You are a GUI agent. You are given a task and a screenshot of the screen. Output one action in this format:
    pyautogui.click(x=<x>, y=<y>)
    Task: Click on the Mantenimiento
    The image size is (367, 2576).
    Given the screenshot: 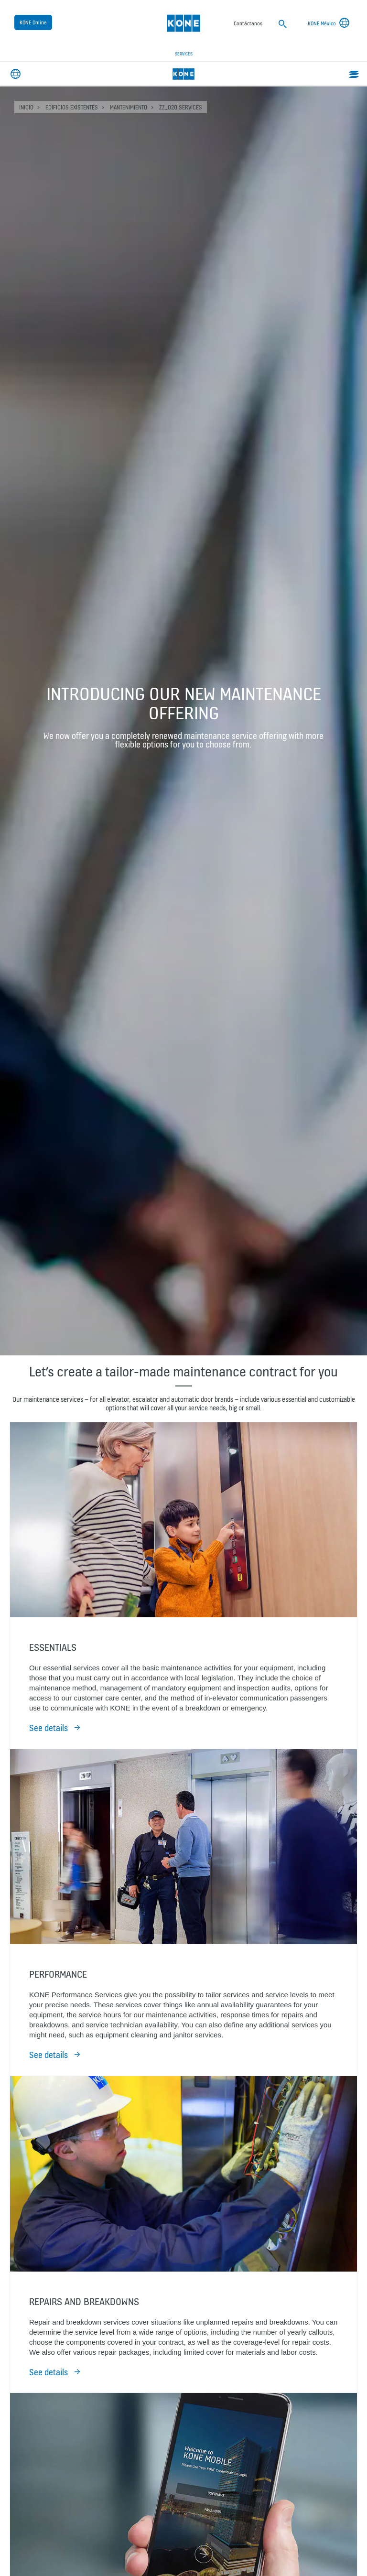 What is the action you would take?
    pyautogui.click(x=128, y=107)
    